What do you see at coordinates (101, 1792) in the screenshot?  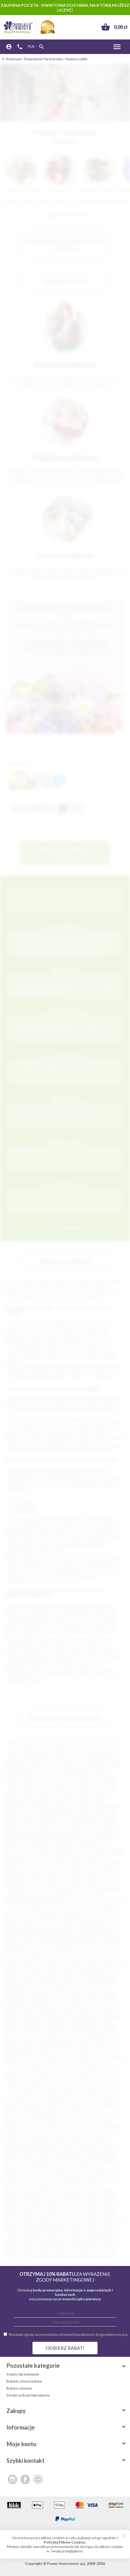 I see `Bełchatów` at bounding box center [101, 1792].